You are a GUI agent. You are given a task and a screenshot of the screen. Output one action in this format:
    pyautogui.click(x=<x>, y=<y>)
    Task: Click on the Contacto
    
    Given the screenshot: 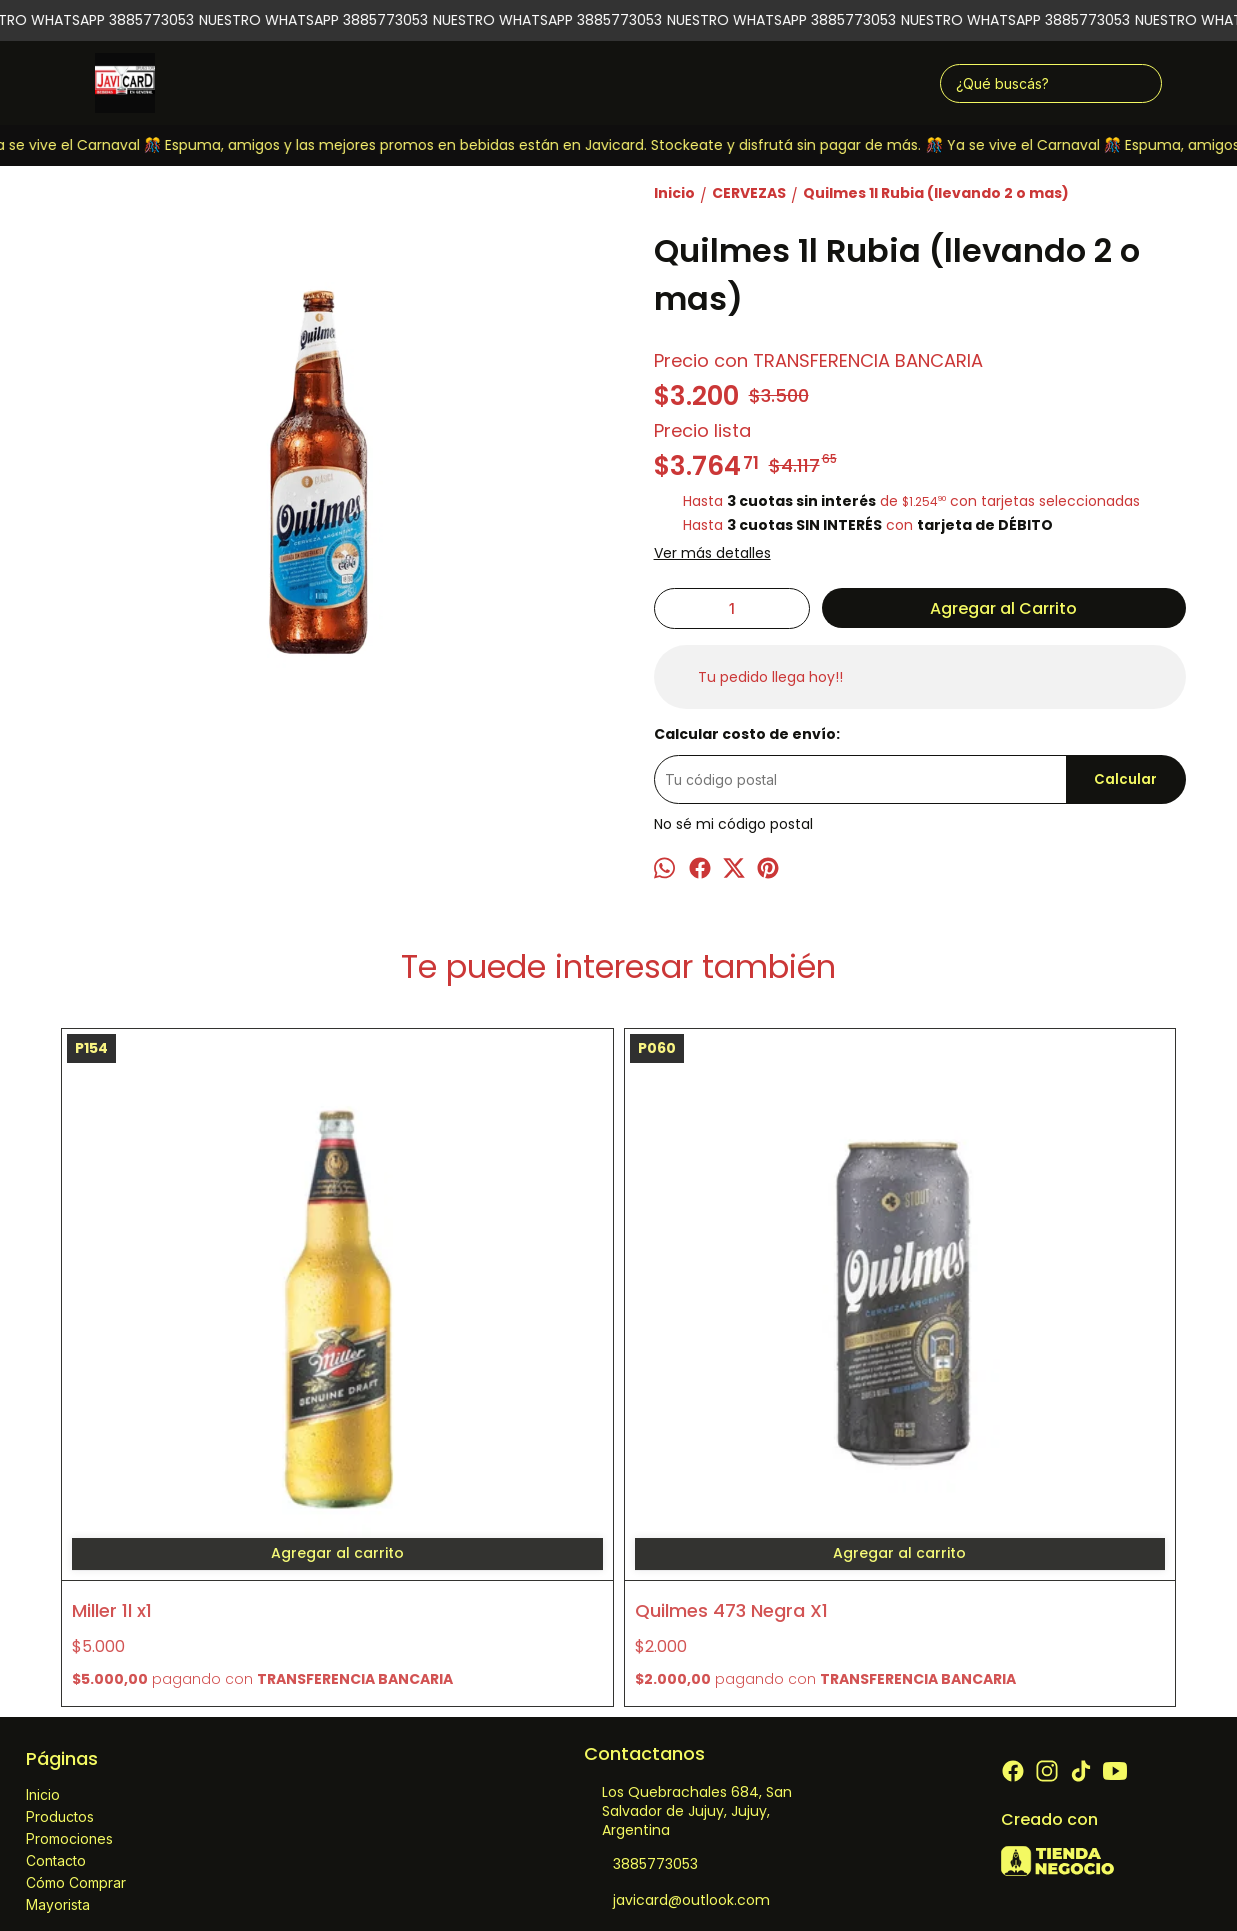 What is the action you would take?
    pyautogui.click(x=56, y=1599)
    